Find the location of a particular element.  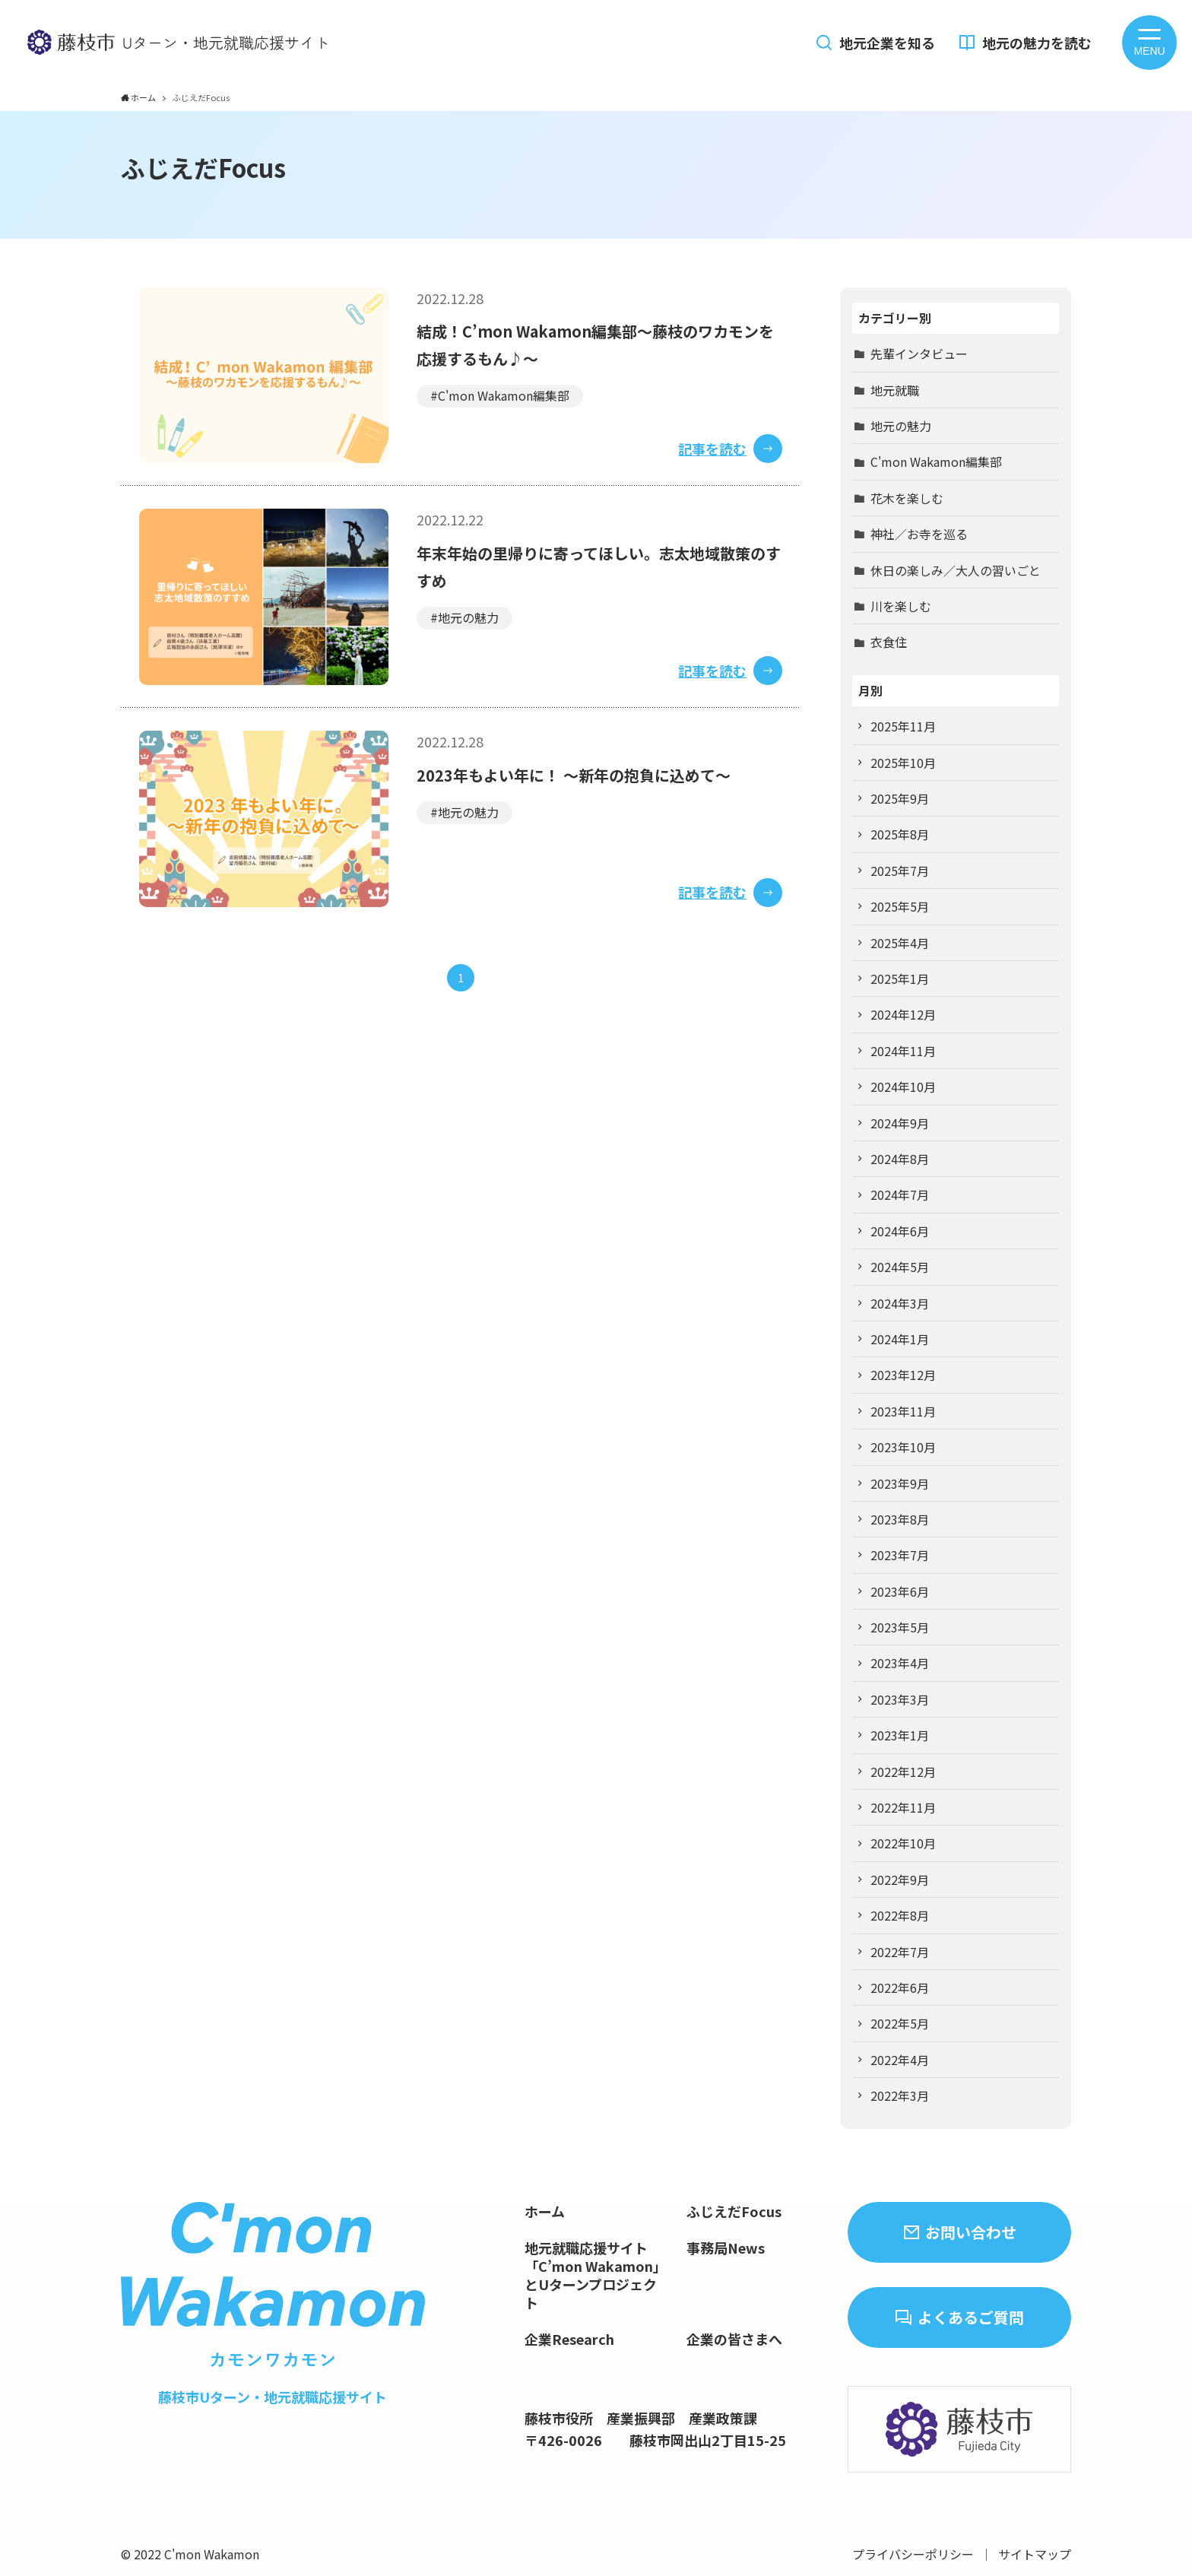

2022年11月 is located at coordinates (903, 1807).